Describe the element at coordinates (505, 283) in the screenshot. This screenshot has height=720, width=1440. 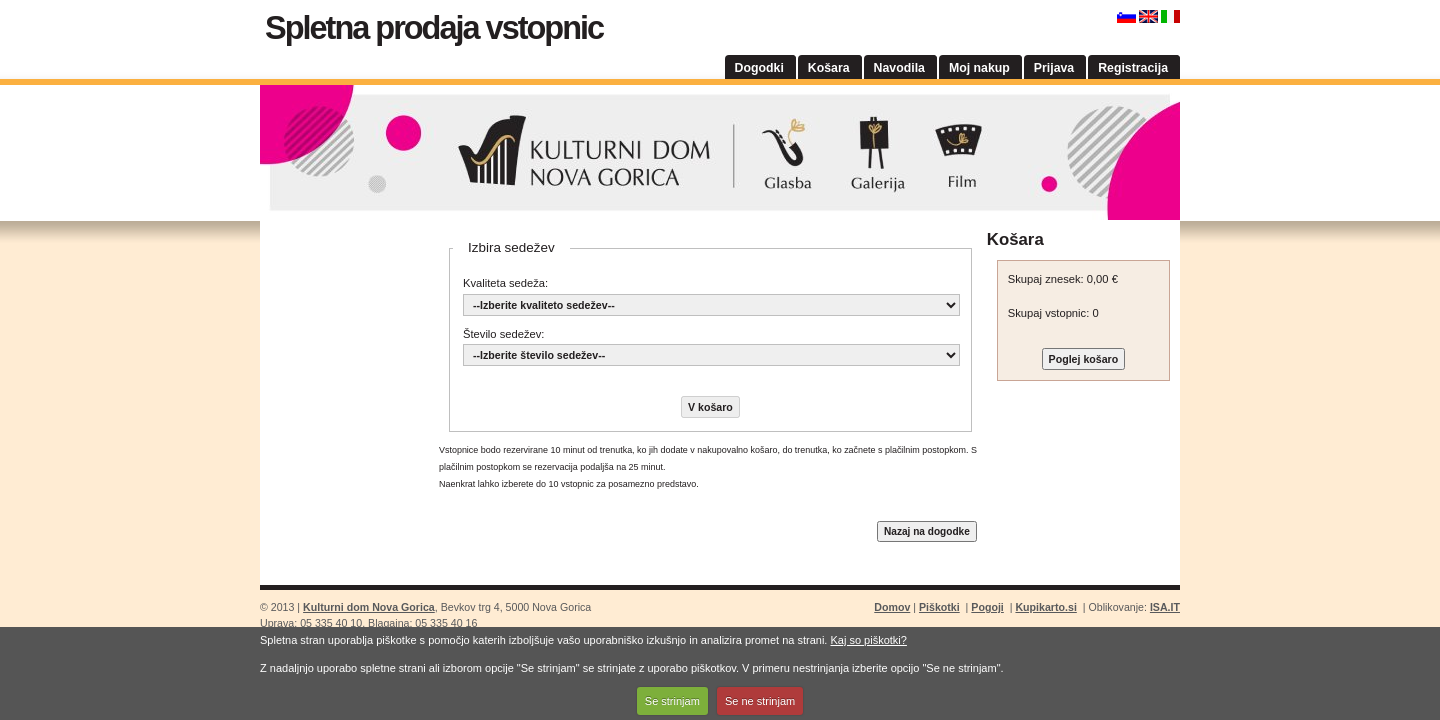
I see `Kvaliteta sedeža:` at that location.